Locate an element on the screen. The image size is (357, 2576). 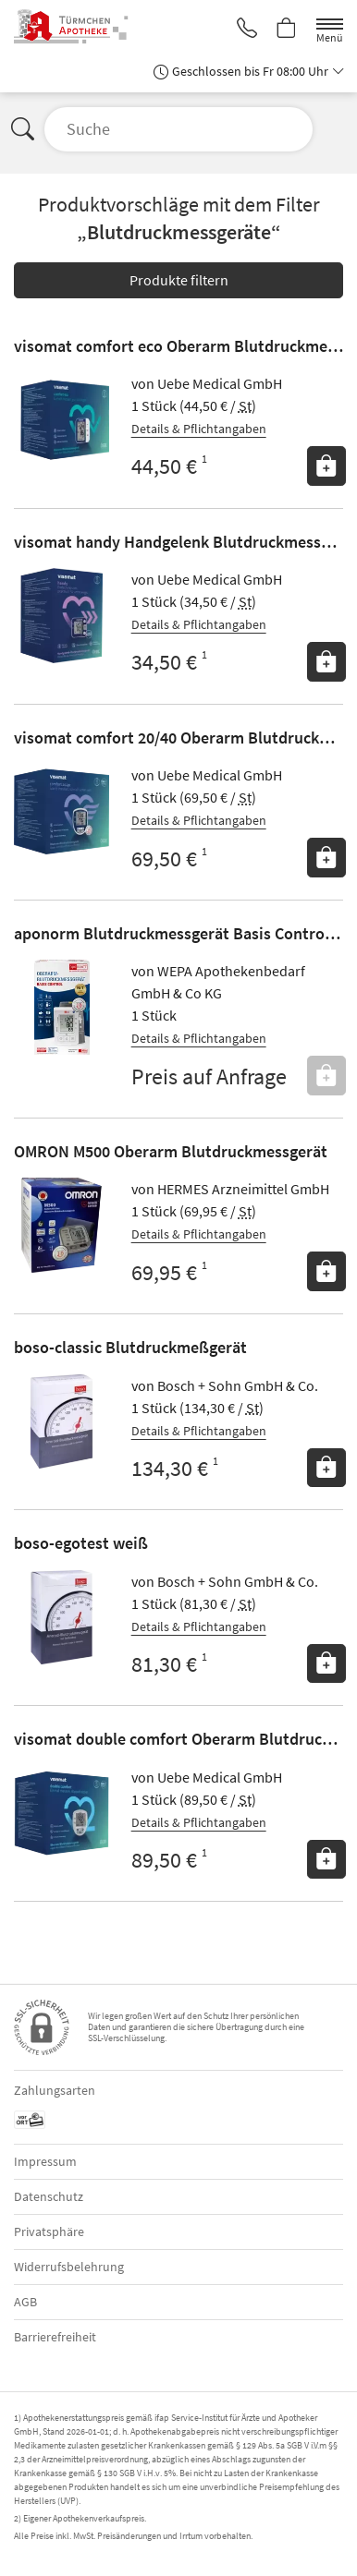
[Zu 'visomat comfort eco Oberarm Blutdruckmessgeraet'] is located at coordinates (61, 419).